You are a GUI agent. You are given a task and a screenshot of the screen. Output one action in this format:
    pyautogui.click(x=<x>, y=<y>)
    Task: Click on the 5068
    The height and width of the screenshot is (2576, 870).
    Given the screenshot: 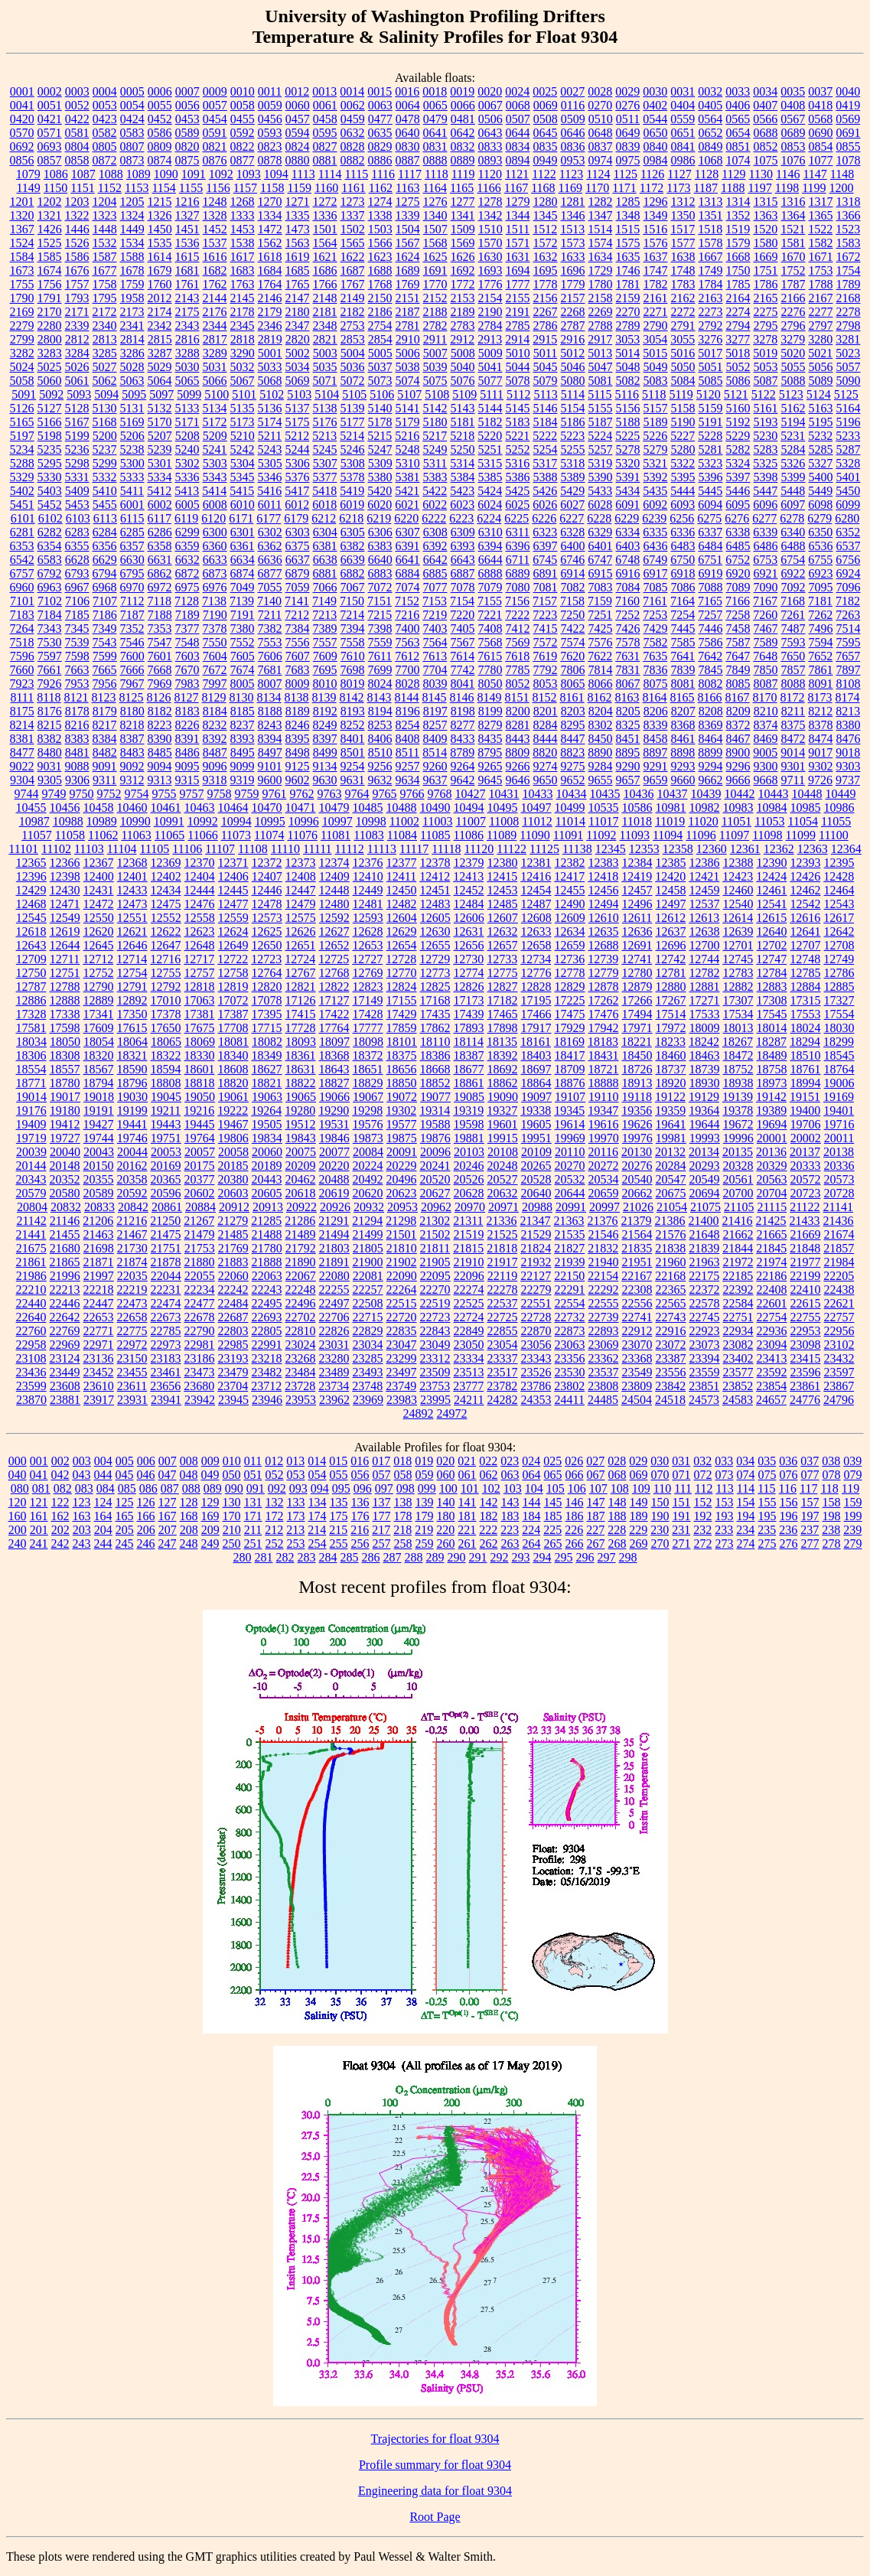 What is the action you would take?
    pyautogui.click(x=270, y=380)
    